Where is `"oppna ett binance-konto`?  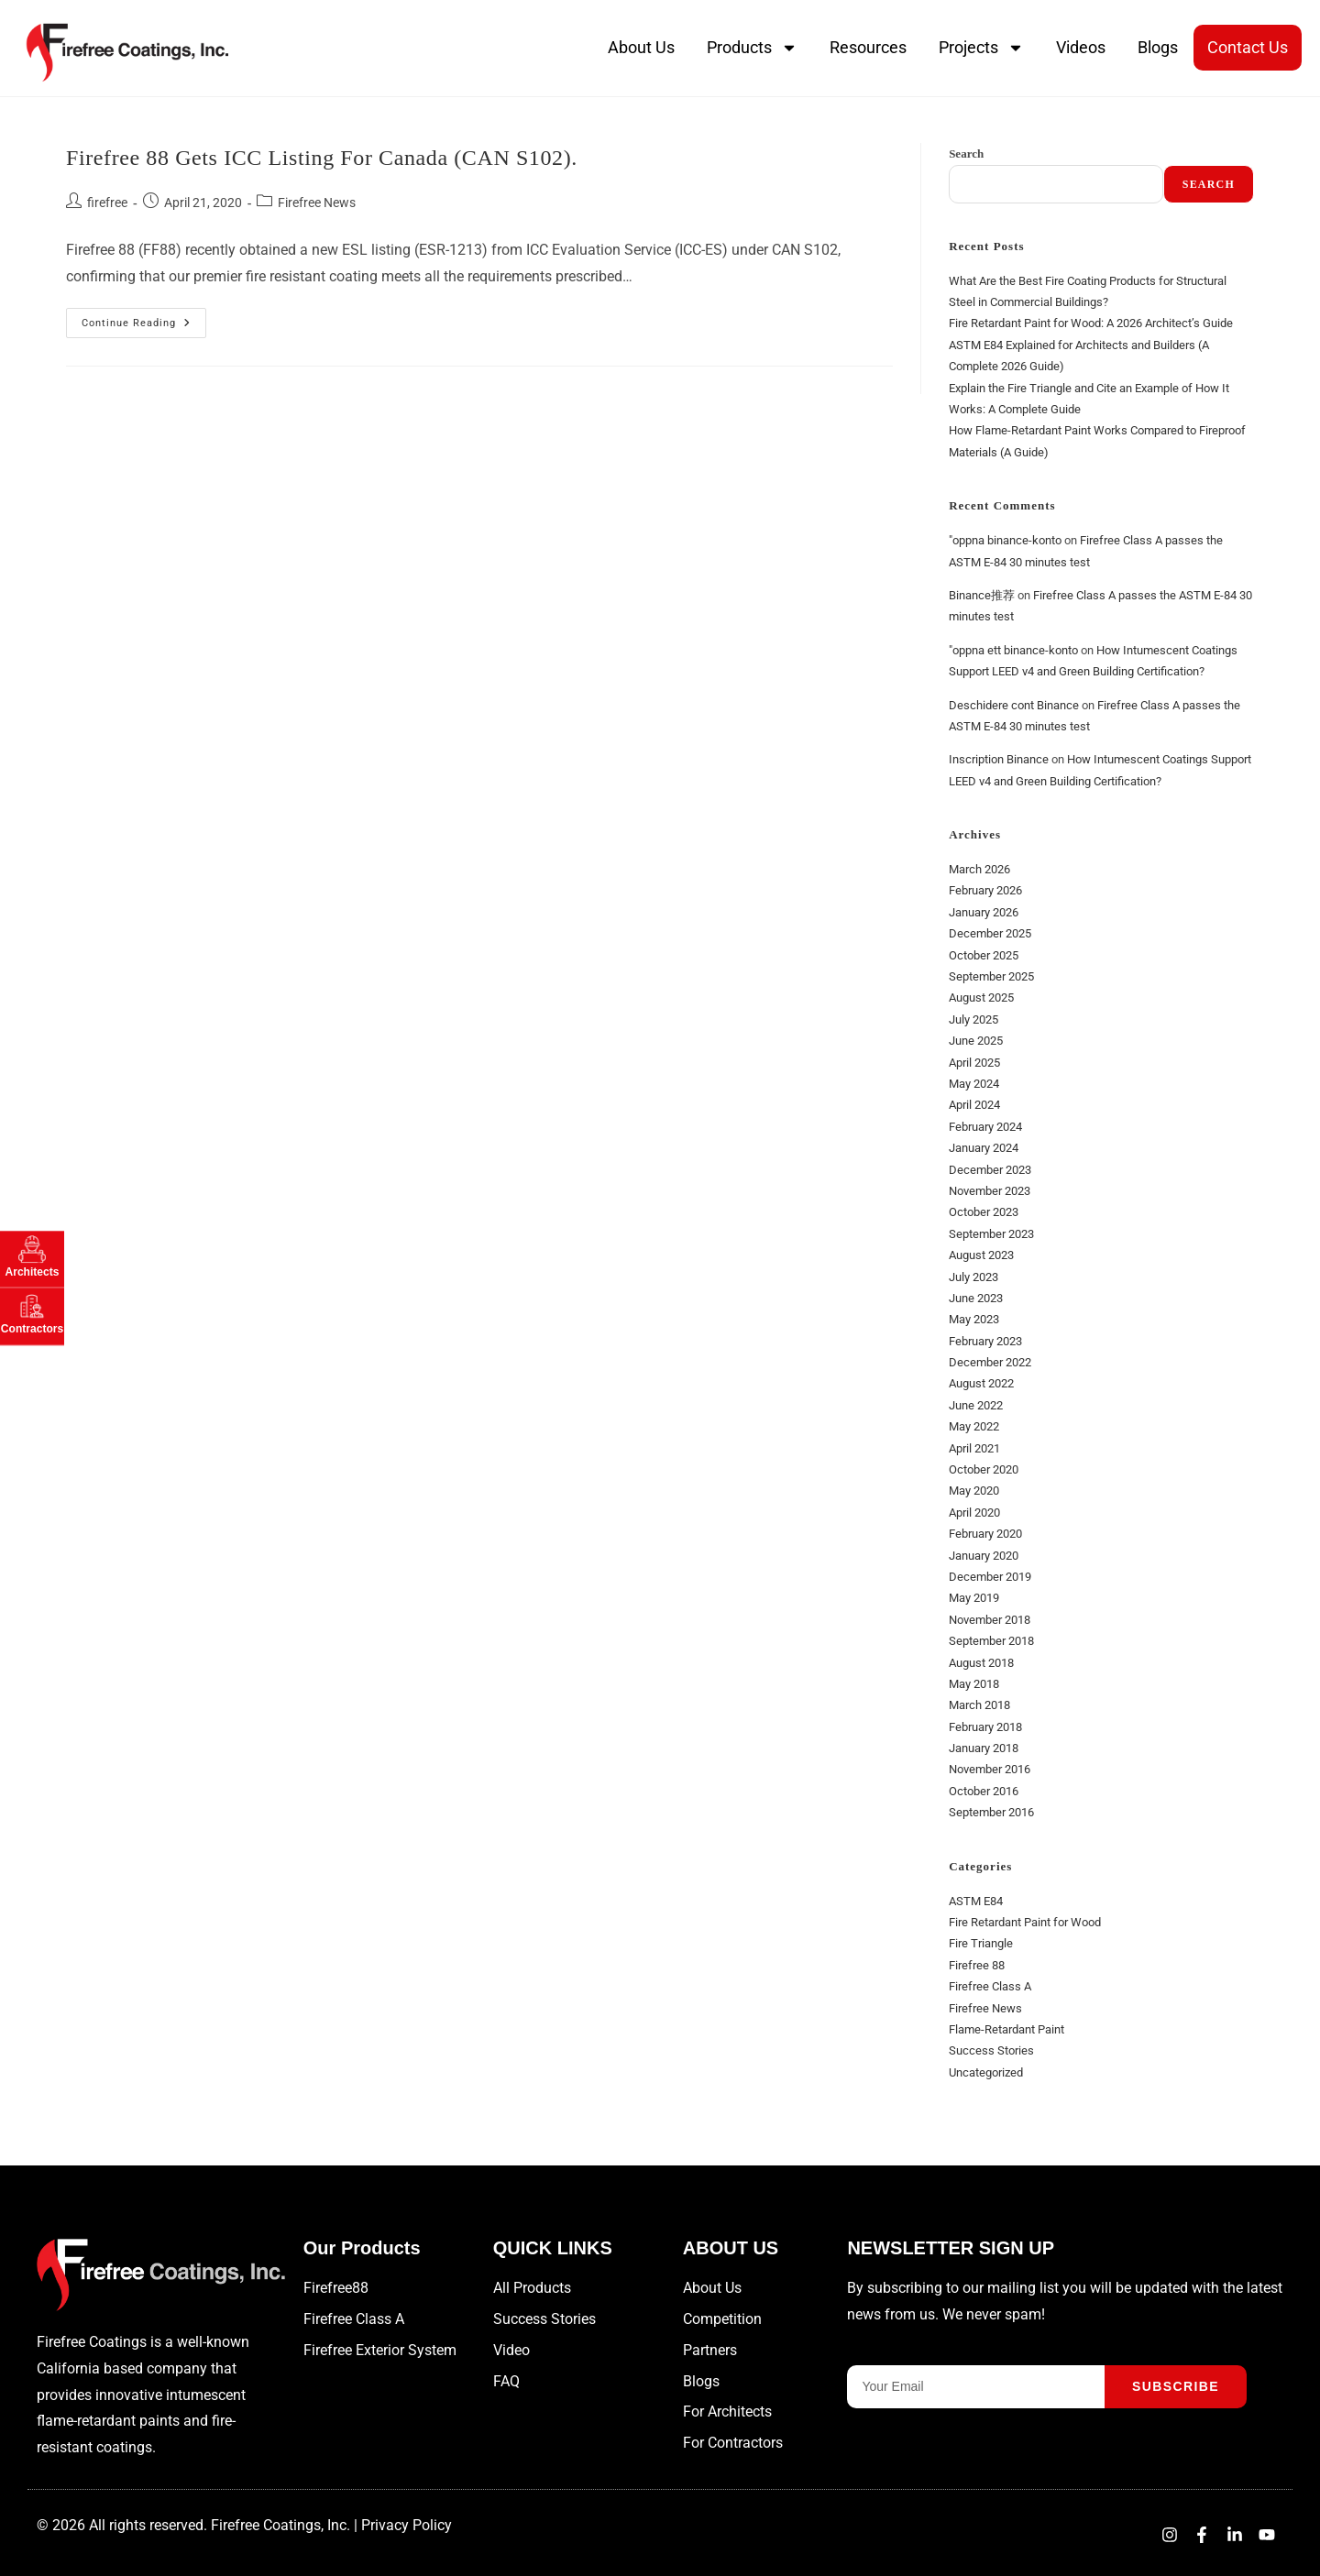
"oppna ett binance-konto is located at coordinates (1013, 650).